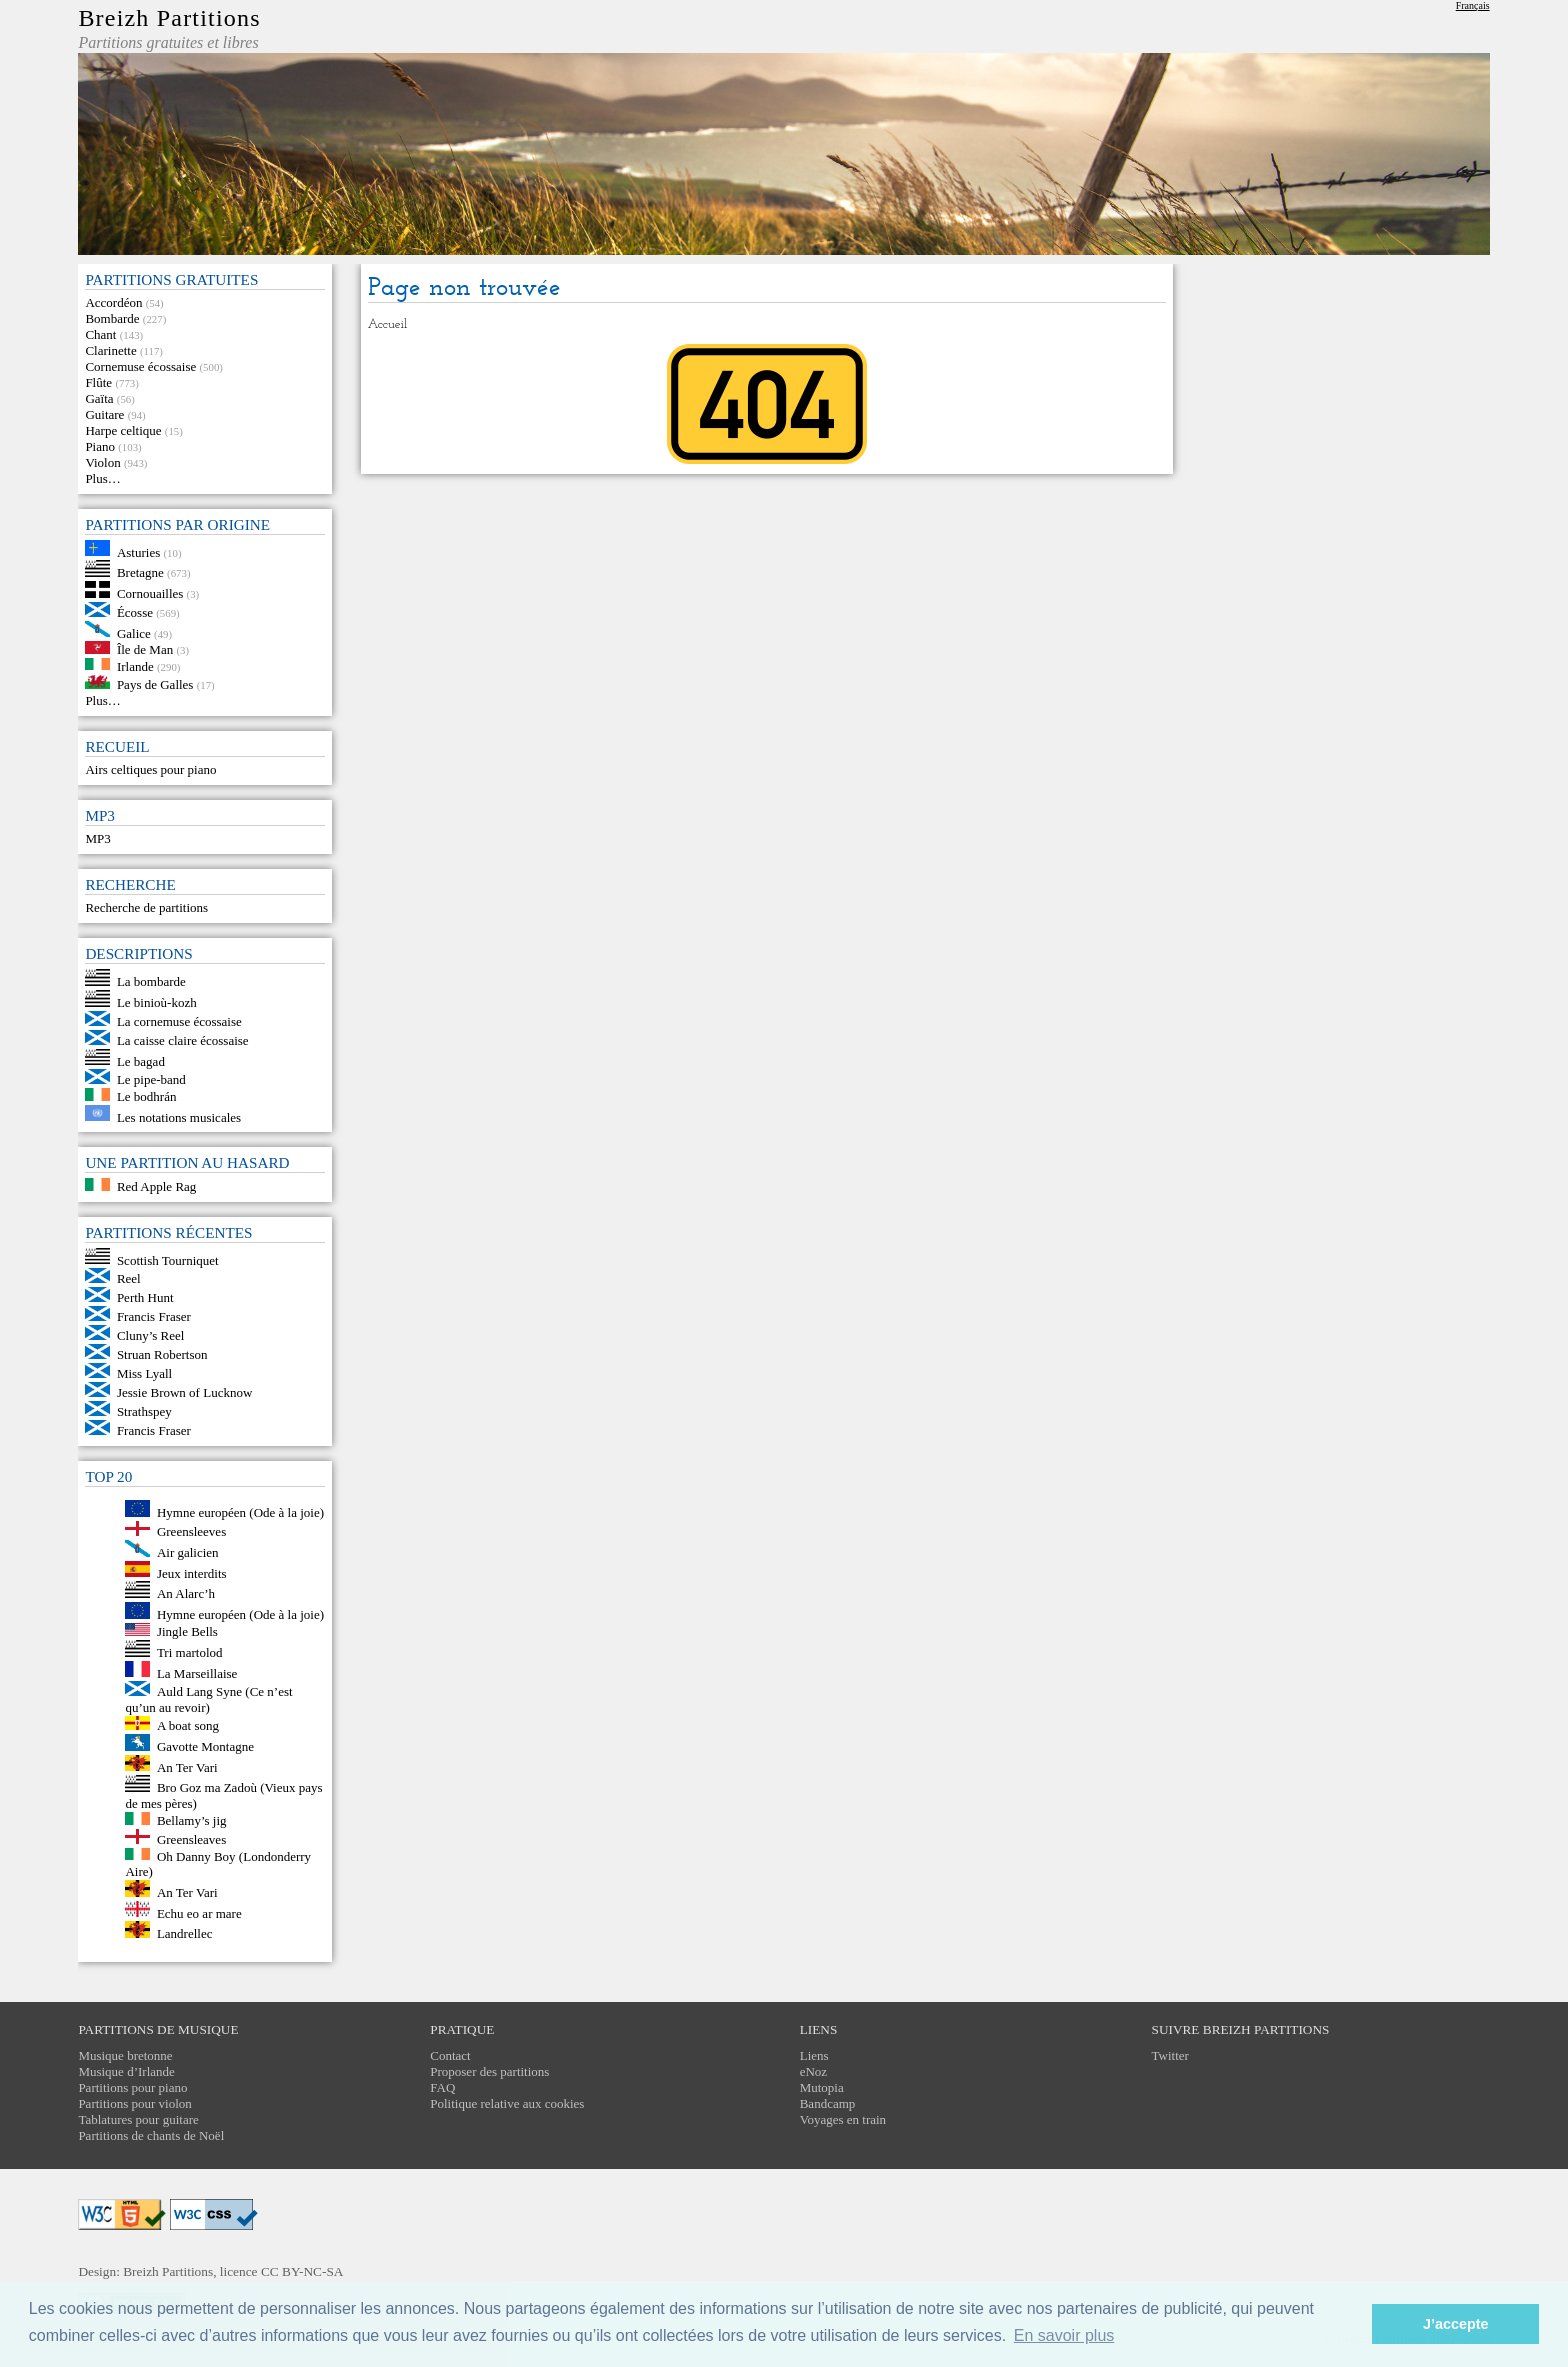 Image resolution: width=1568 pixels, height=2367 pixels. I want to click on Scottish Tourniquet, so click(168, 1259).